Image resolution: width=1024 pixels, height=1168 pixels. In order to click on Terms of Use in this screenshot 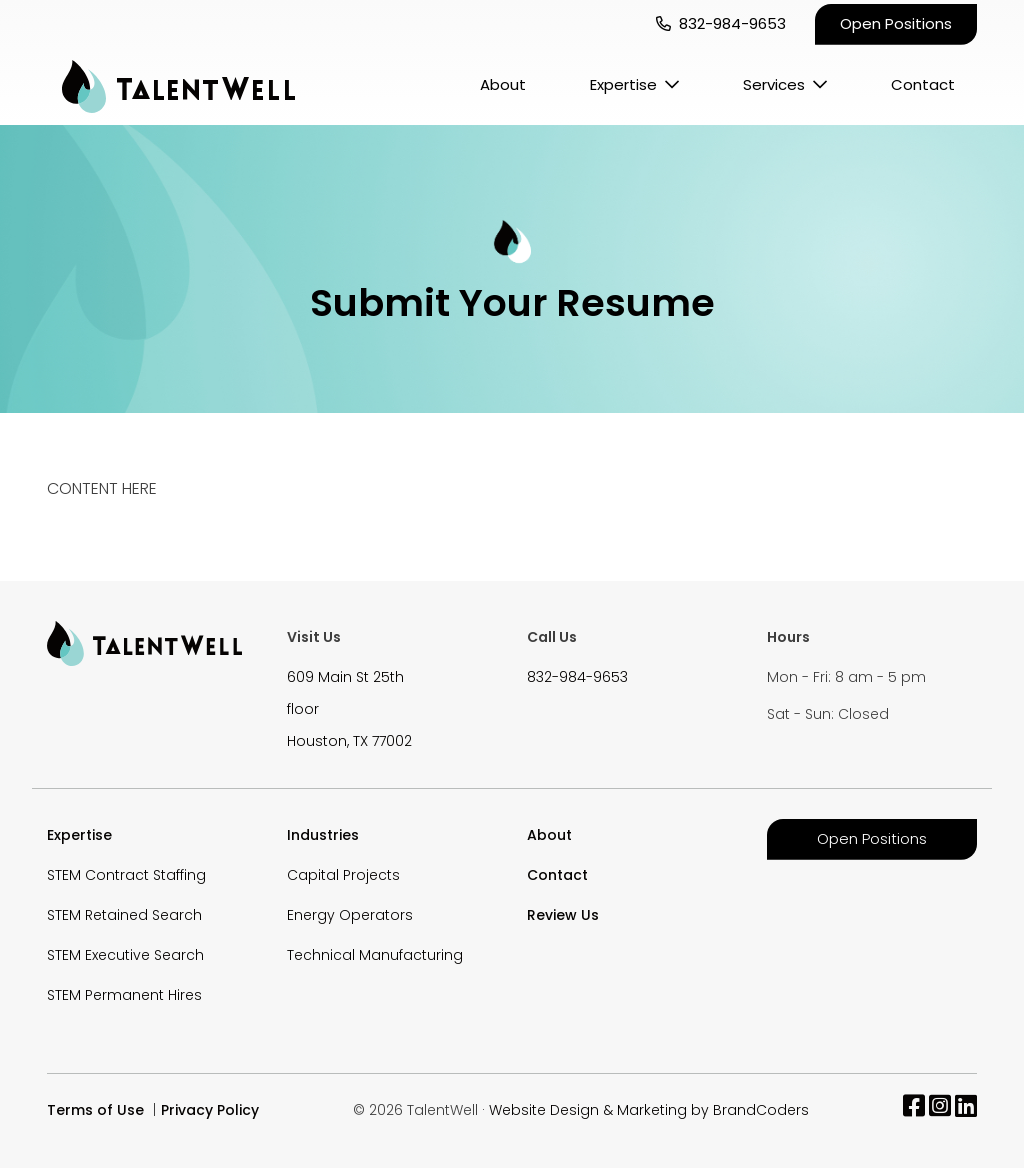, I will do `click(95, 1110)`.